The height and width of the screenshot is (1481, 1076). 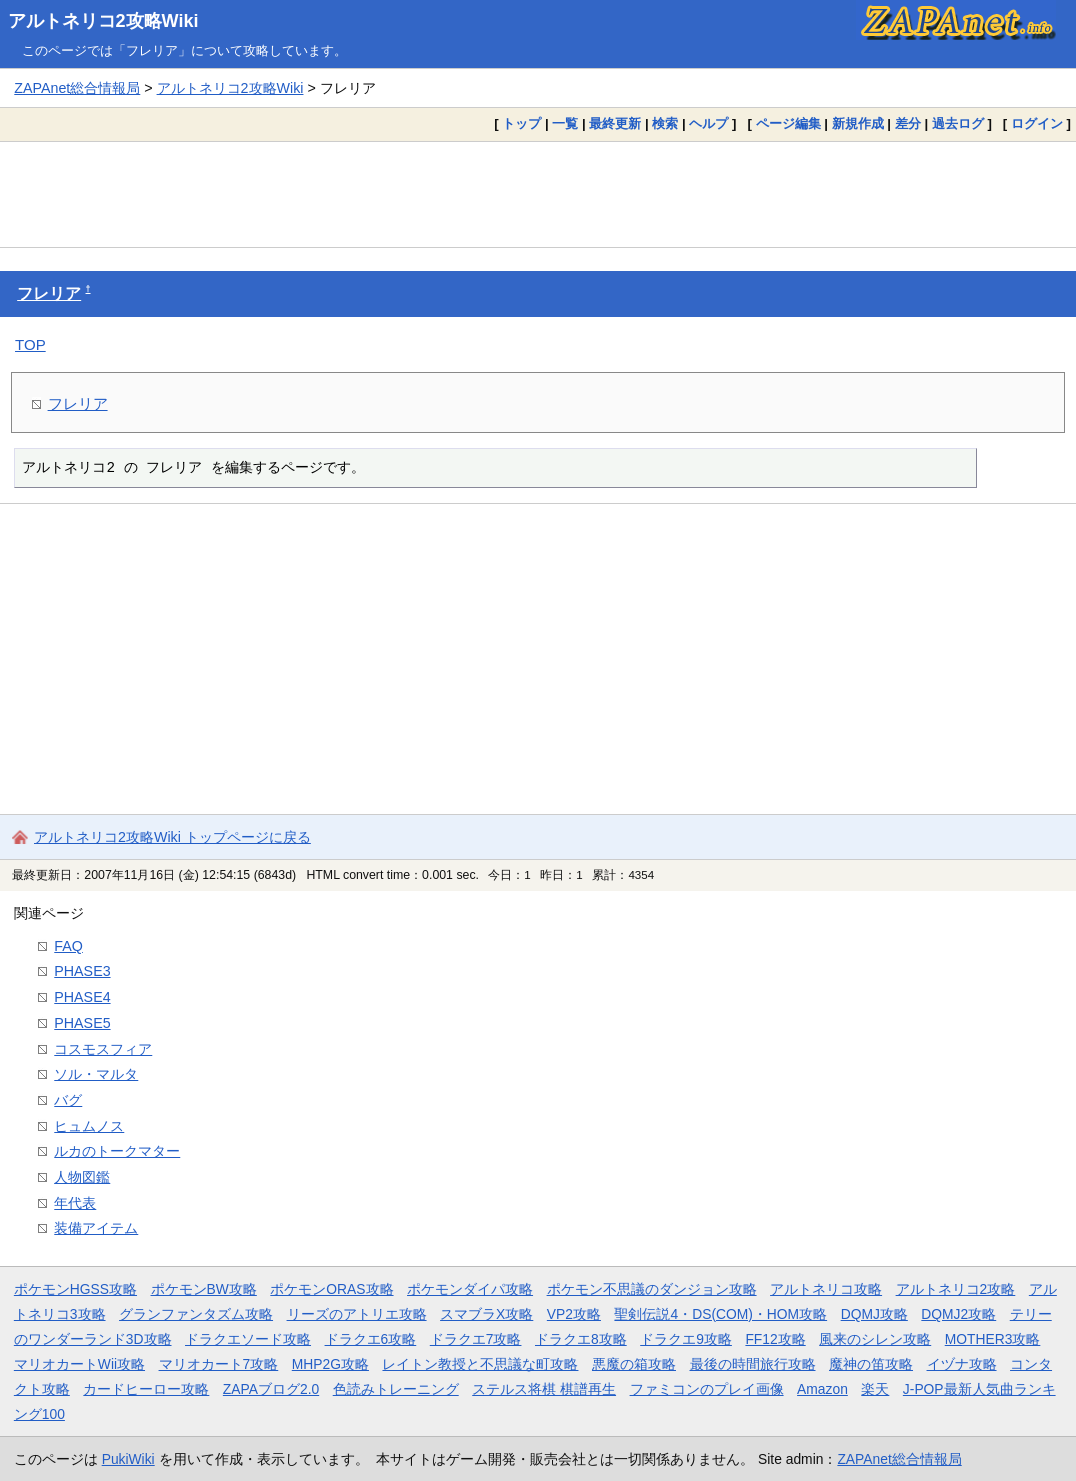 I want to click on ページ編集, so click(x=788, y=123).